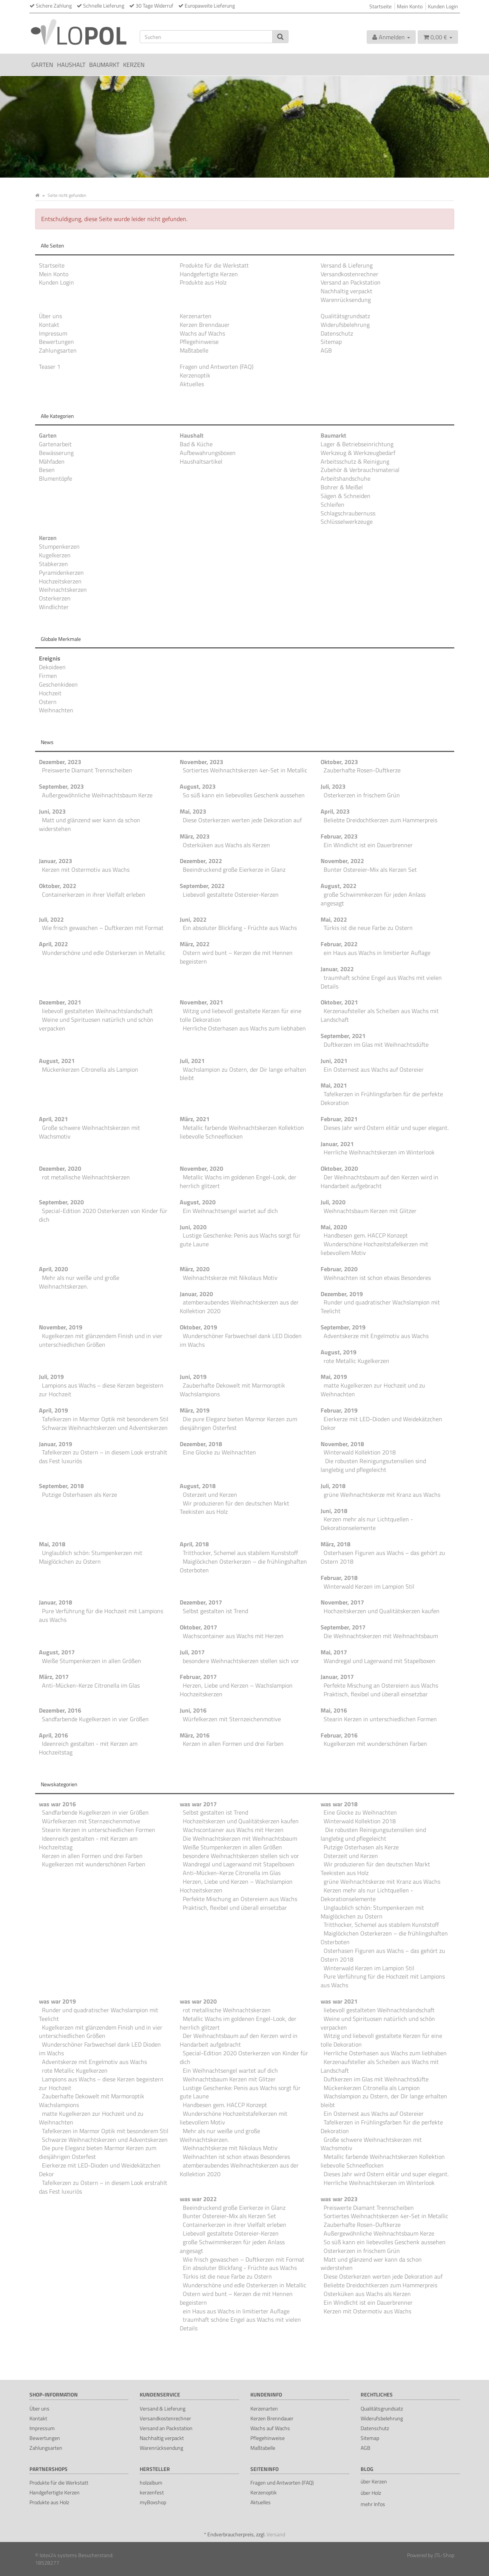  Describe the element at coordinates (91, 1660) in the screenshot. I see `Weiße Stumpenkerzen in allen Größen` at that location.